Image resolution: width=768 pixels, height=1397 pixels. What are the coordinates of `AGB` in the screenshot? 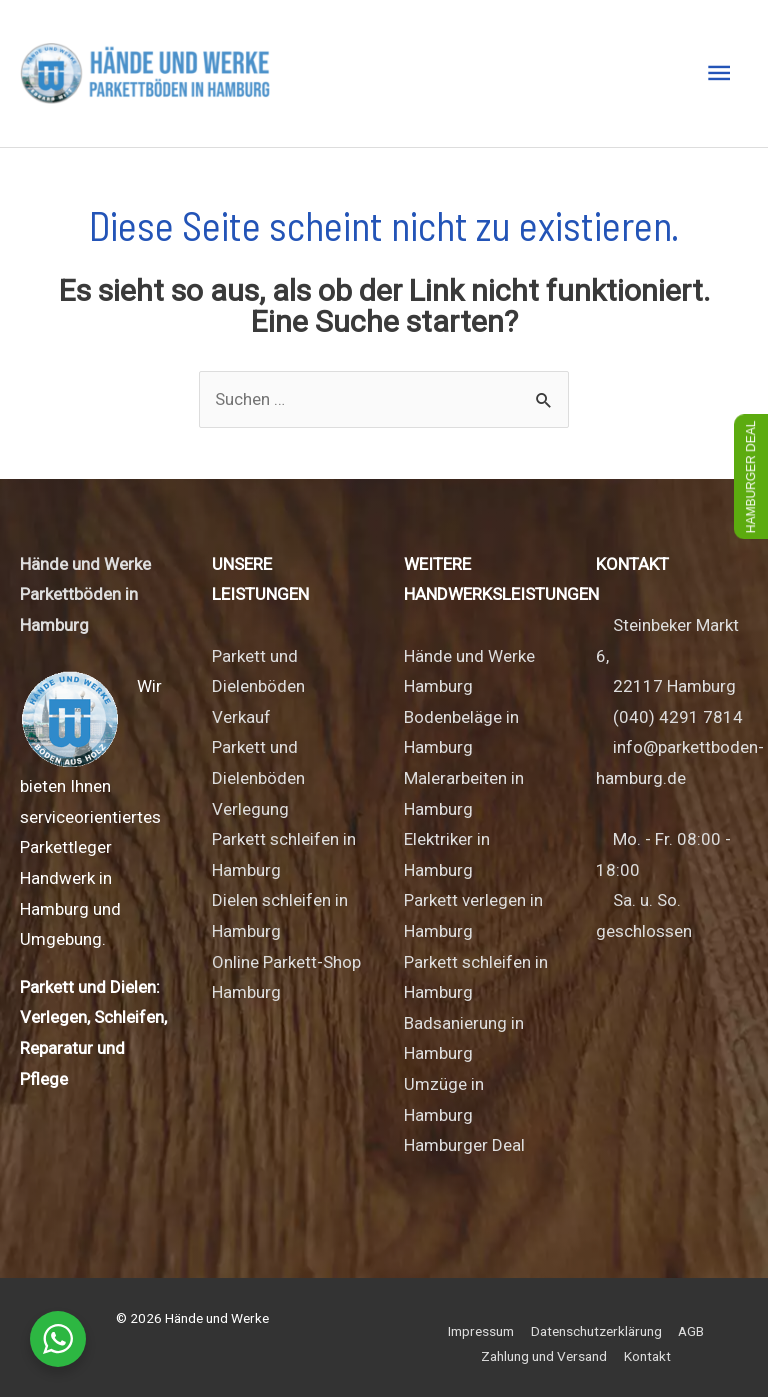 It's located at (691, 1331).